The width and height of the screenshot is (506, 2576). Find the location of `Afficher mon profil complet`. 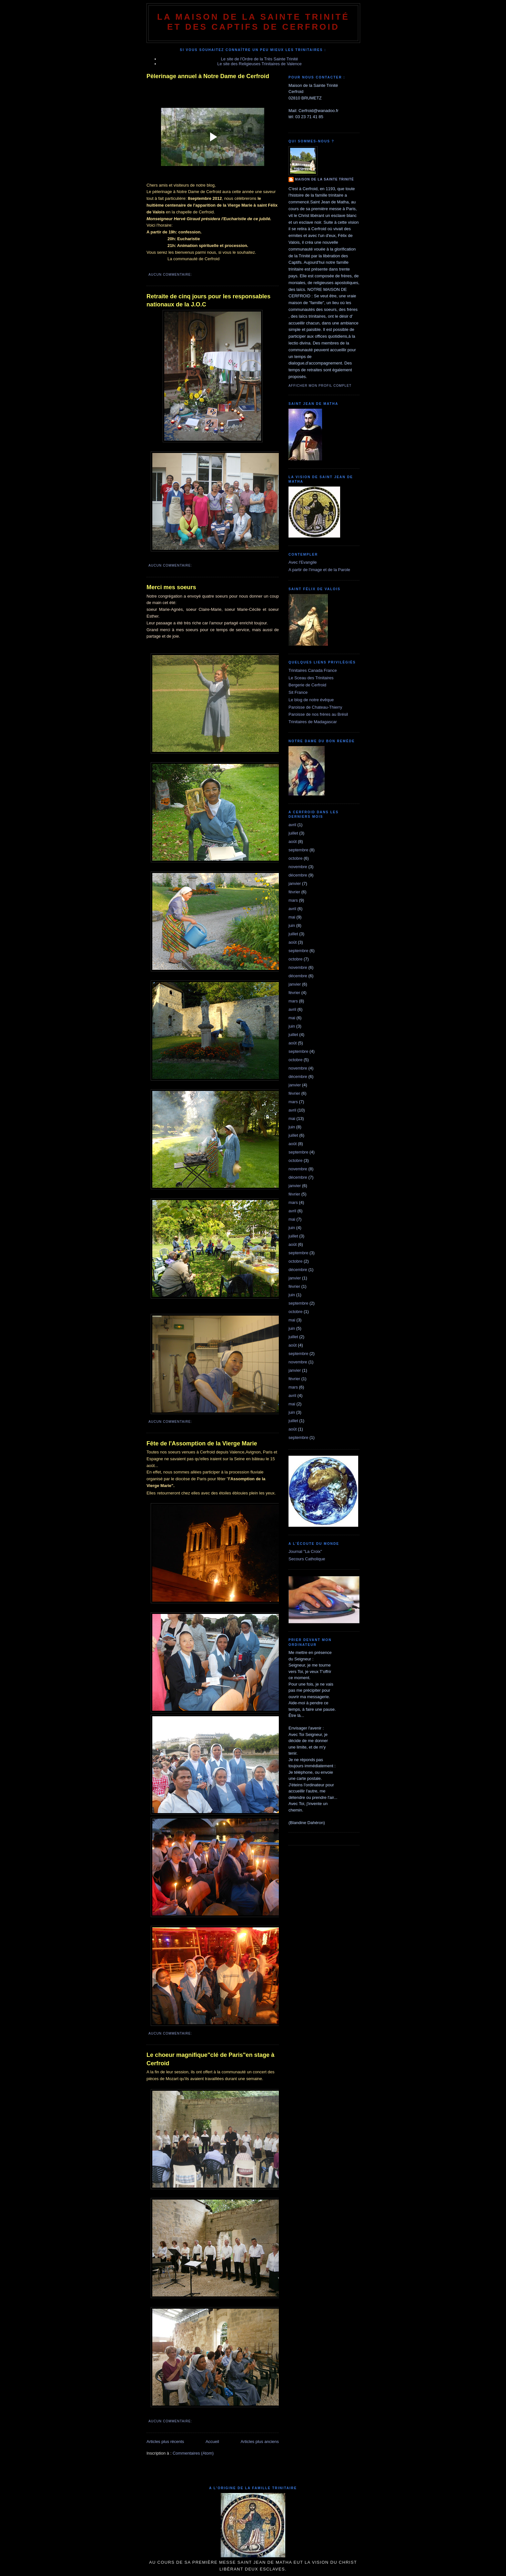

Afficher mon profil complet is located at coordinates (319, 385).